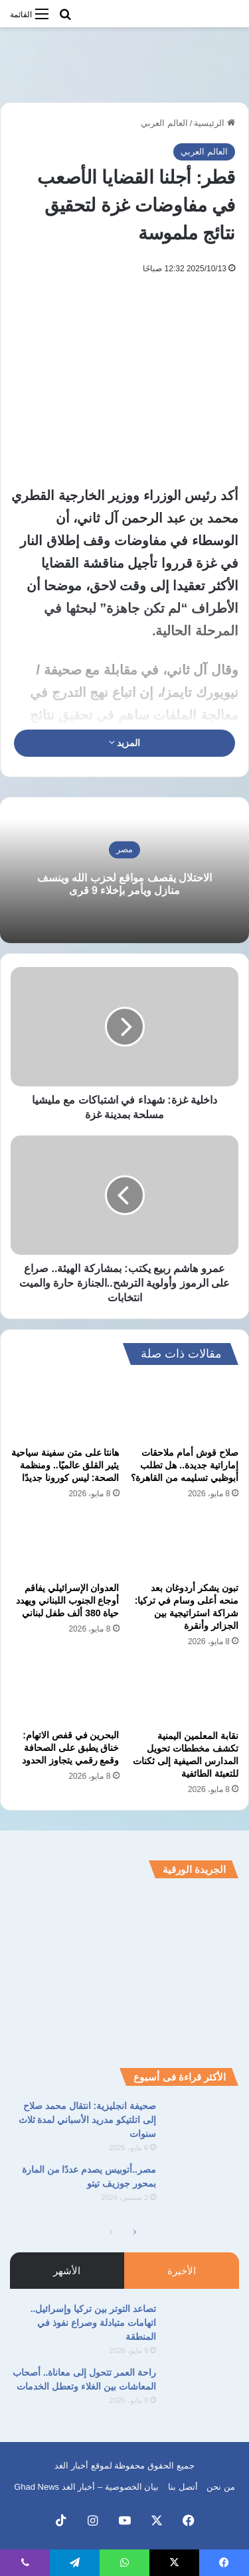 This screenshot has width=249, height=2576. Describe the element at coordinates (183, 2487) in the screenshot. I see `أتصل بنا` at that location.